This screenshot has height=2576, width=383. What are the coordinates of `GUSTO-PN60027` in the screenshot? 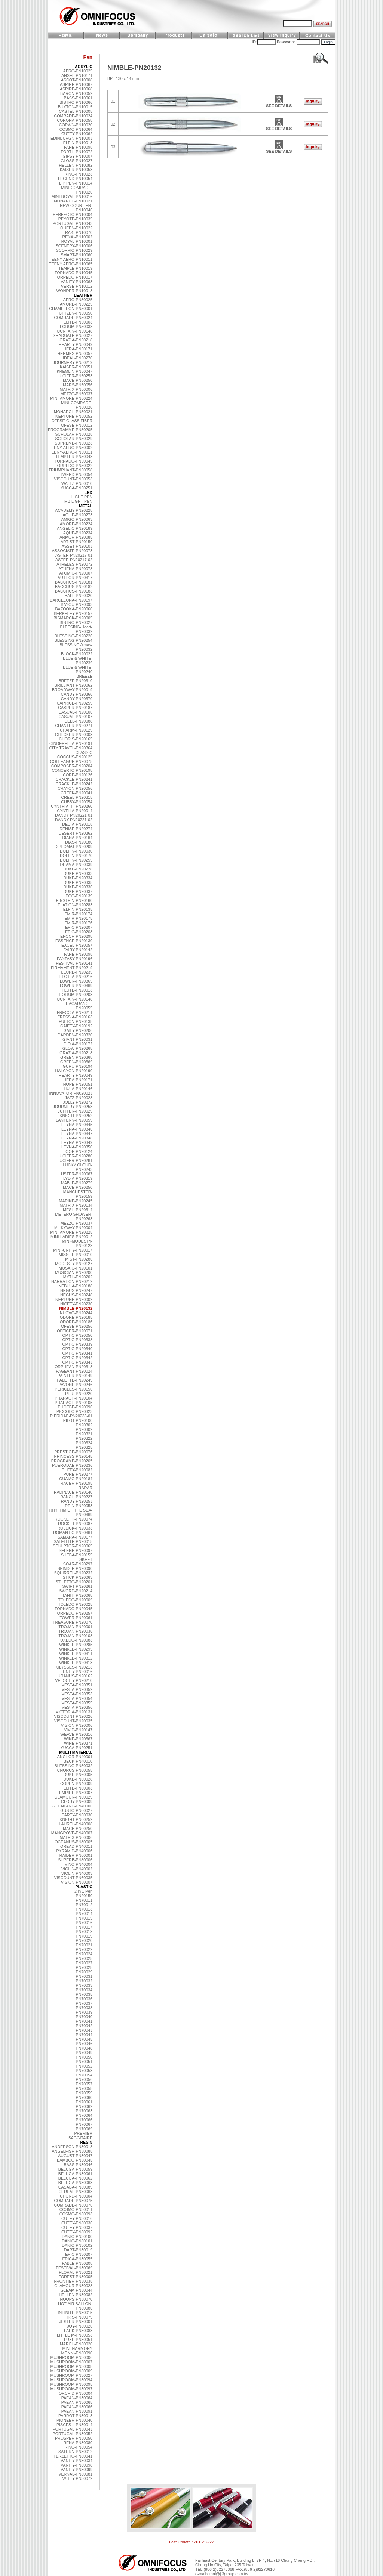 It's located at (76, 1810).